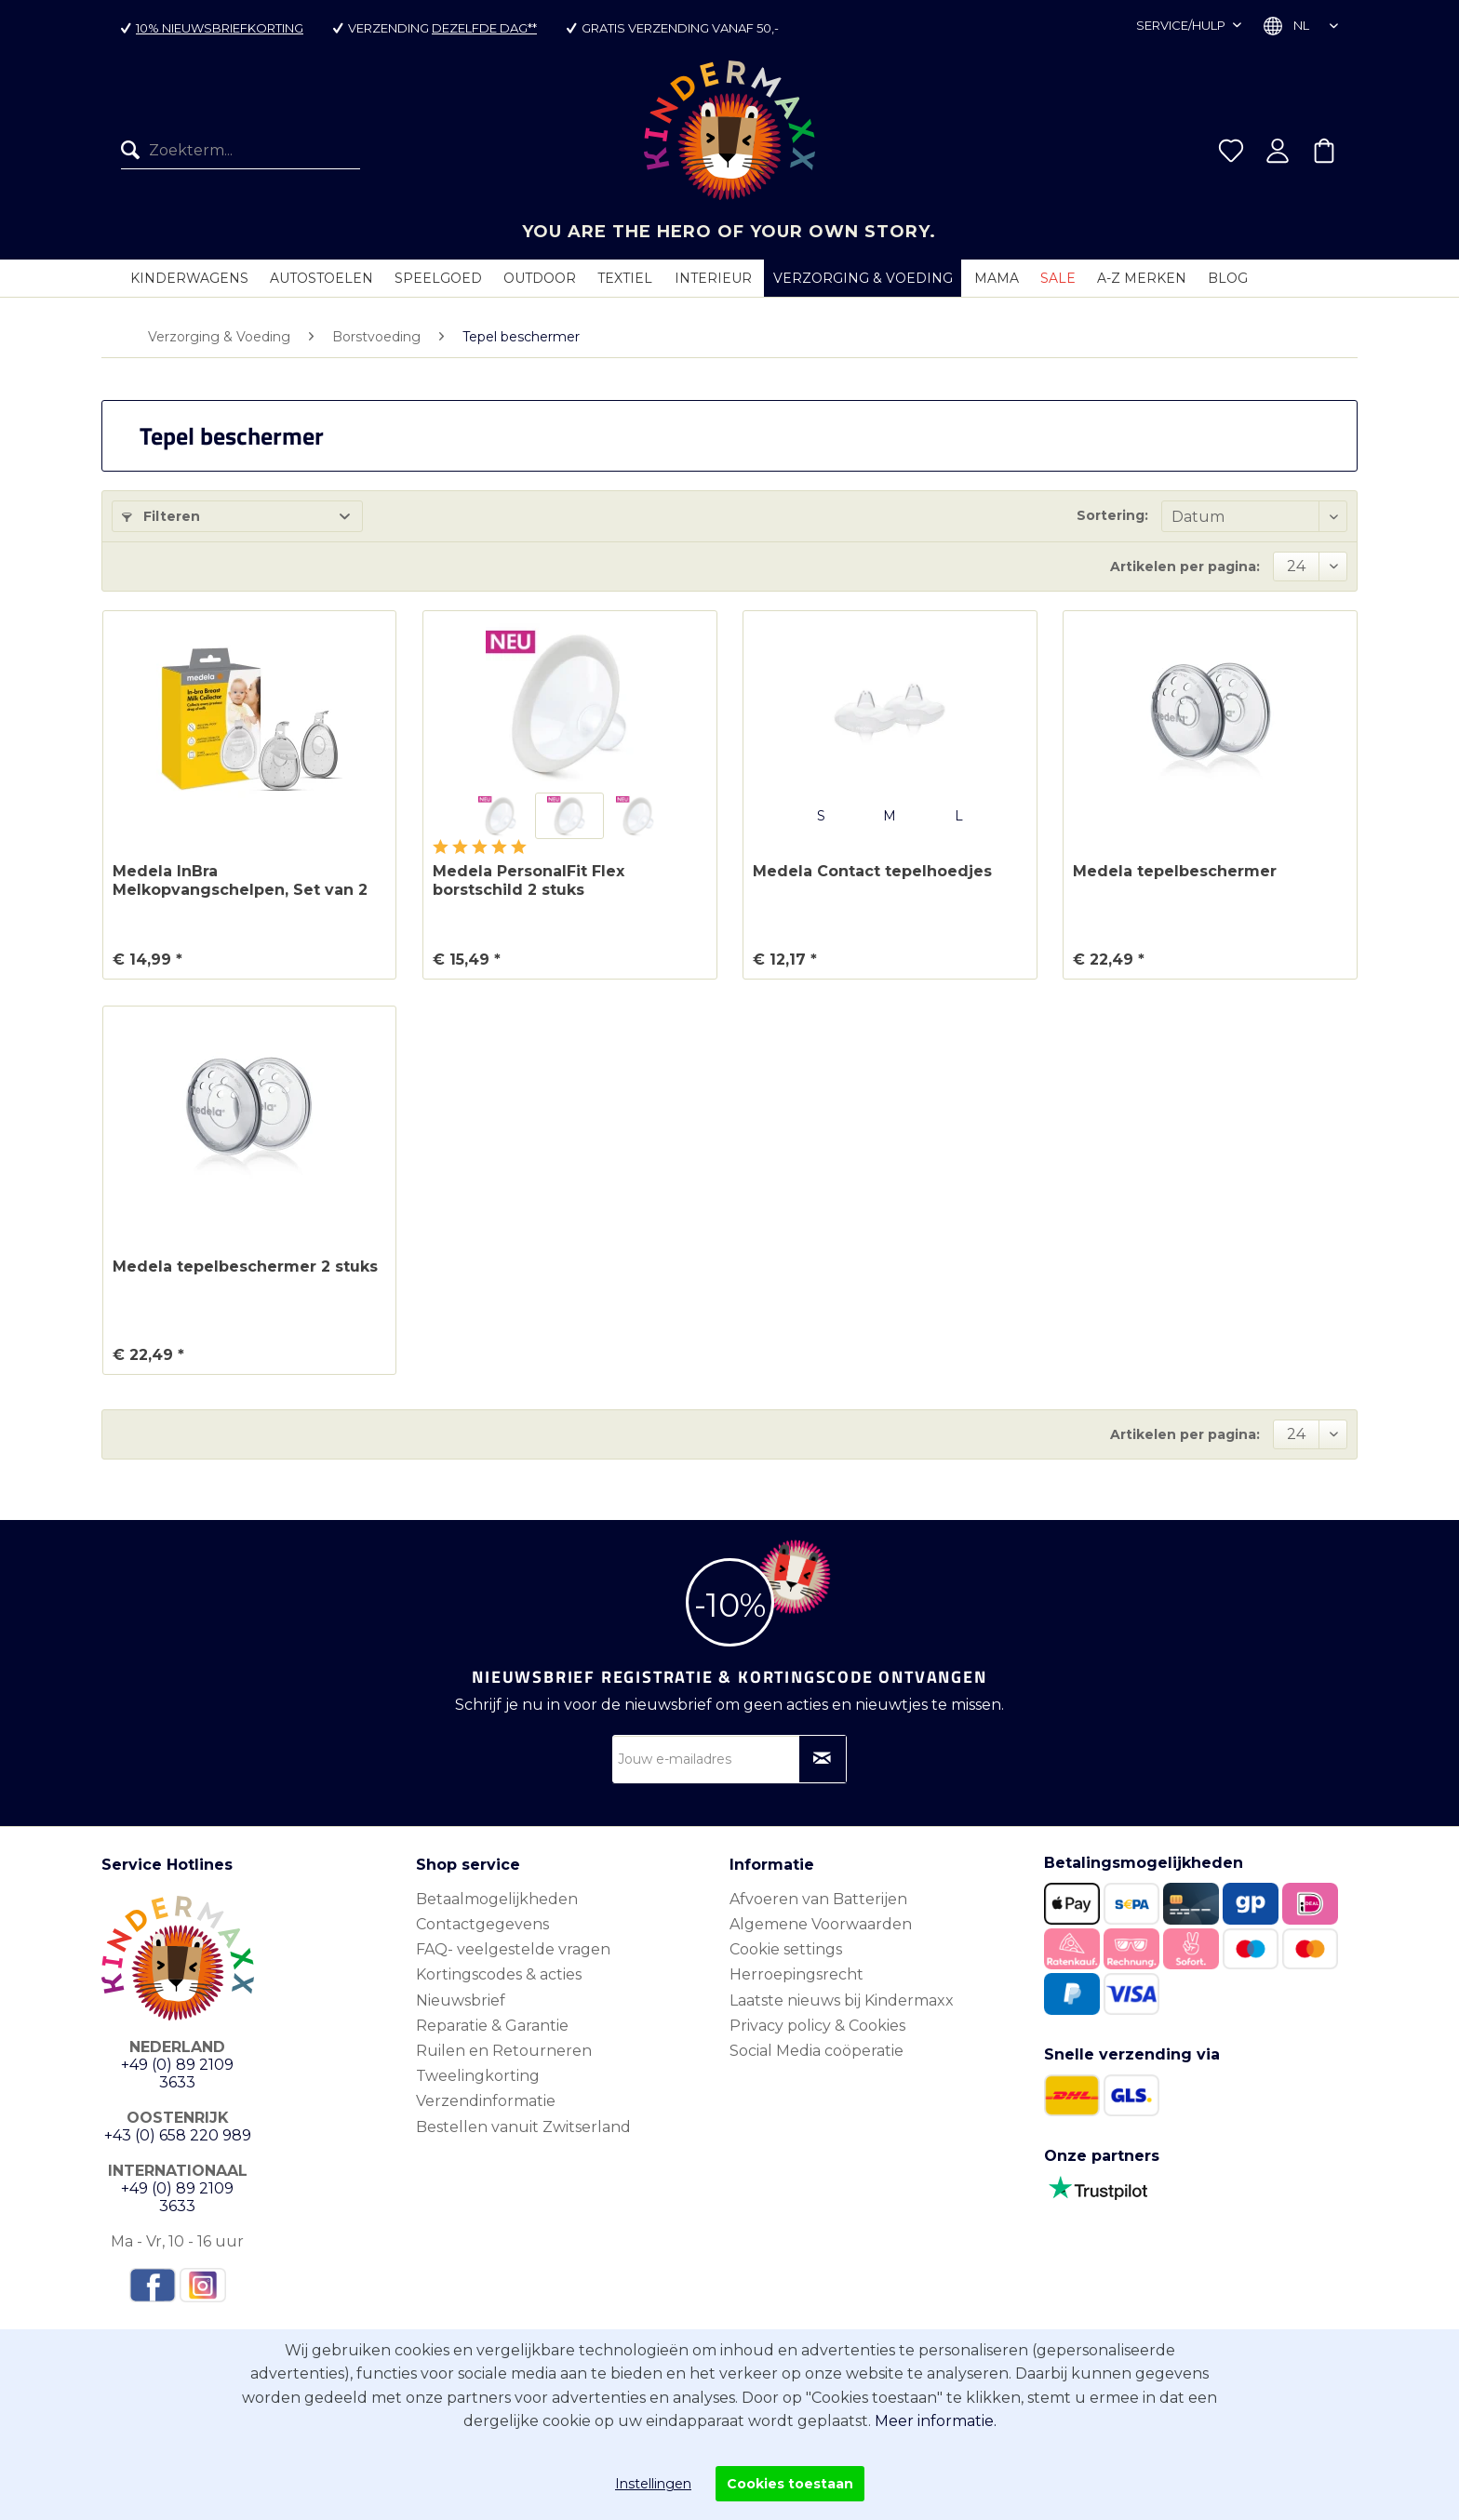 This screenshot has width=1459, height=2520. I want to click on Bestellen vanuit Zwitserland, so click(523, 2127).